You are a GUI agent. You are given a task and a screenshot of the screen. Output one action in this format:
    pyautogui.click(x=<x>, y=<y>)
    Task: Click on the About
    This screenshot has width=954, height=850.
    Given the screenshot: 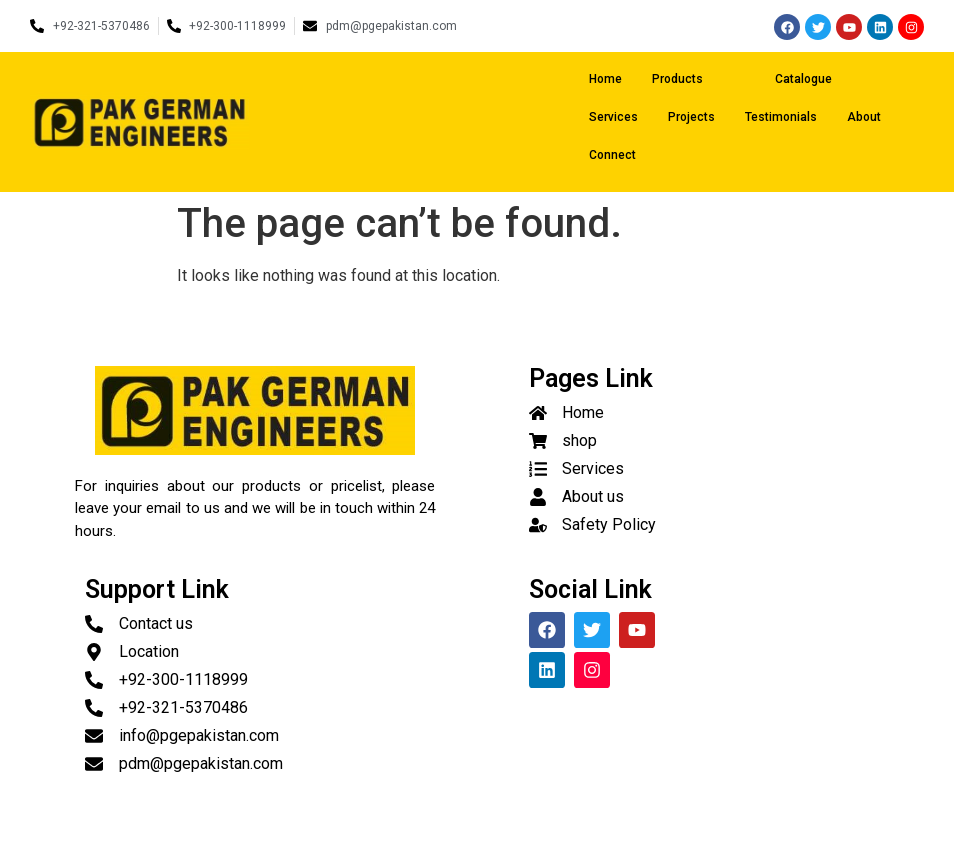 What is the action you would take?
    pyautogui.click(x=864, y=117)
    